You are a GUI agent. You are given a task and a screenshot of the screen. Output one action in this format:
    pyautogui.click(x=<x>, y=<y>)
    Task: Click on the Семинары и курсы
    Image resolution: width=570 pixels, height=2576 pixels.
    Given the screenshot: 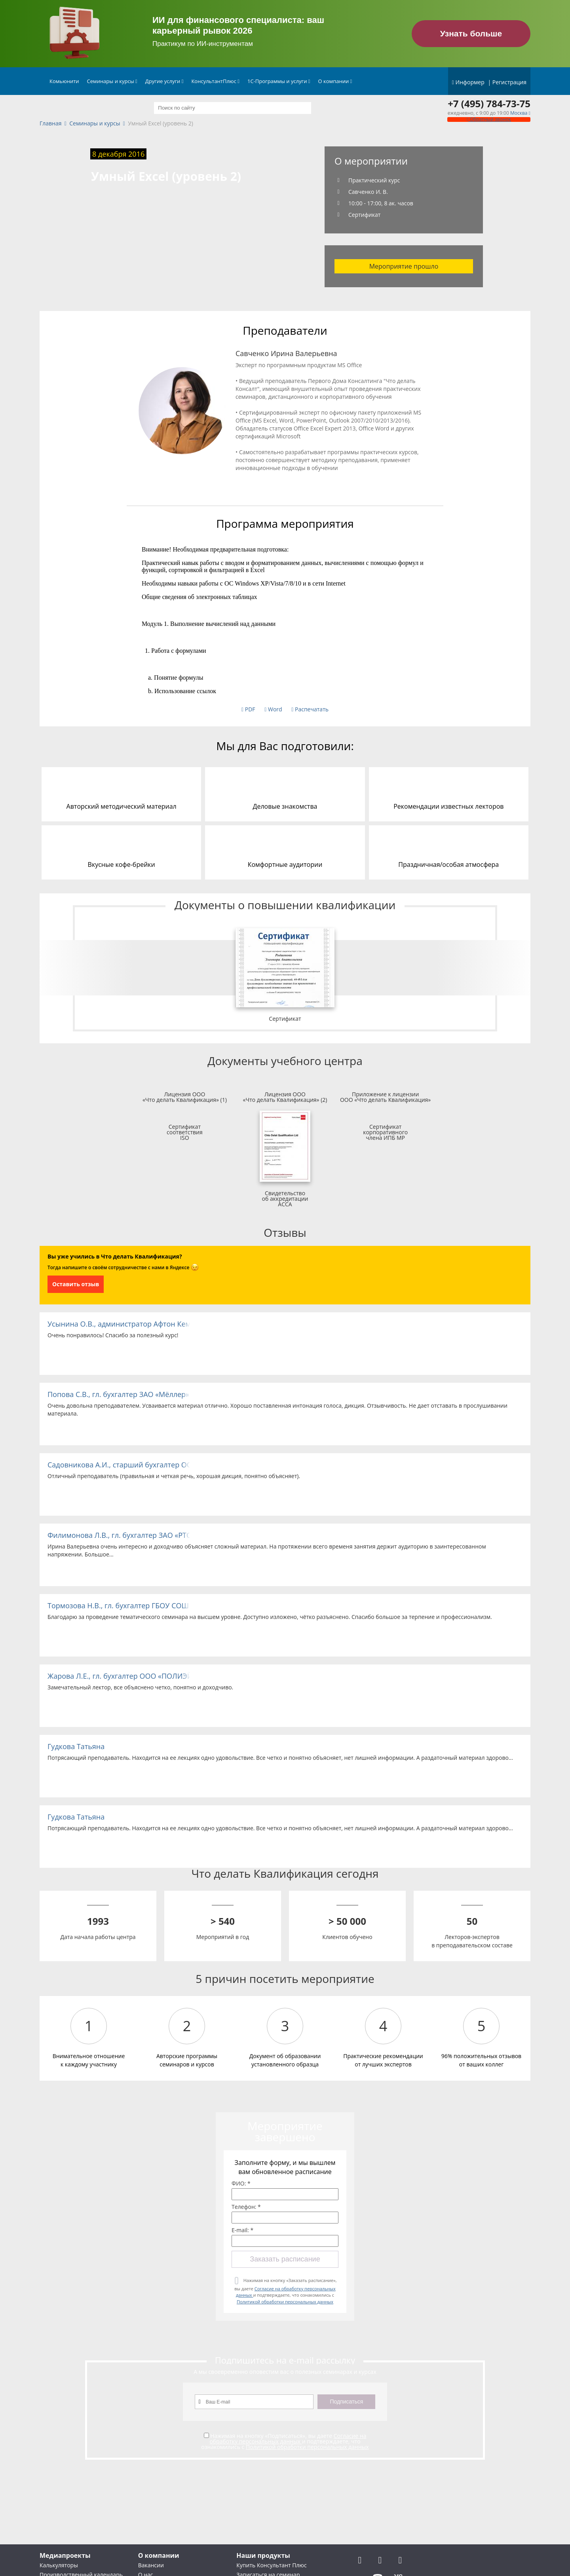 What is the action you would take?
    pyautogui.click(x=112, y=81)
    